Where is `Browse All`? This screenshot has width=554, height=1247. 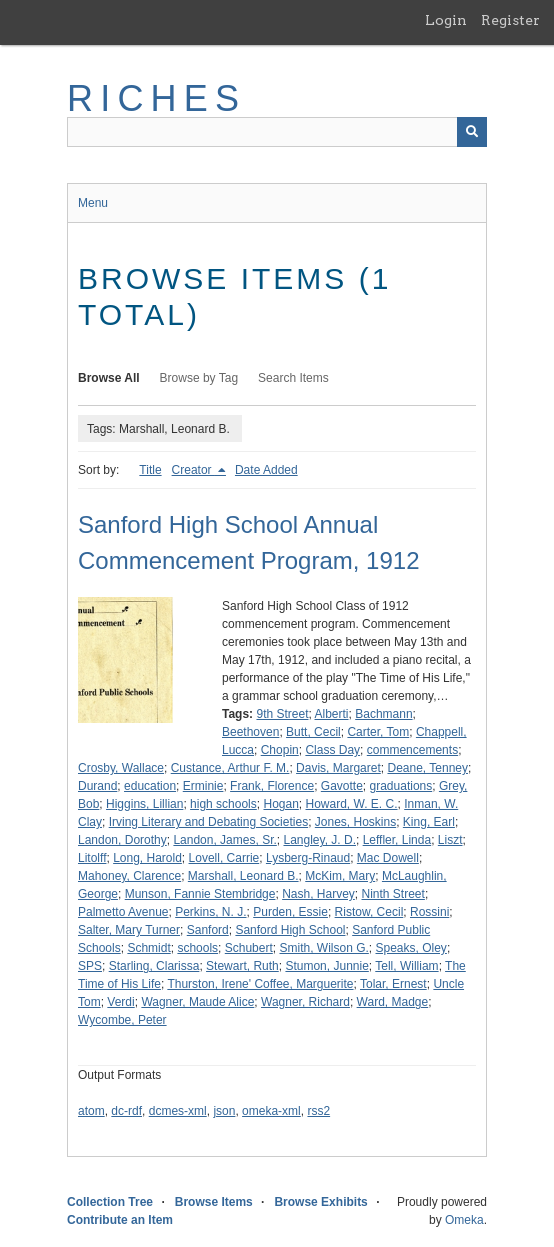
Browse All is located at coordinates (109, 378).